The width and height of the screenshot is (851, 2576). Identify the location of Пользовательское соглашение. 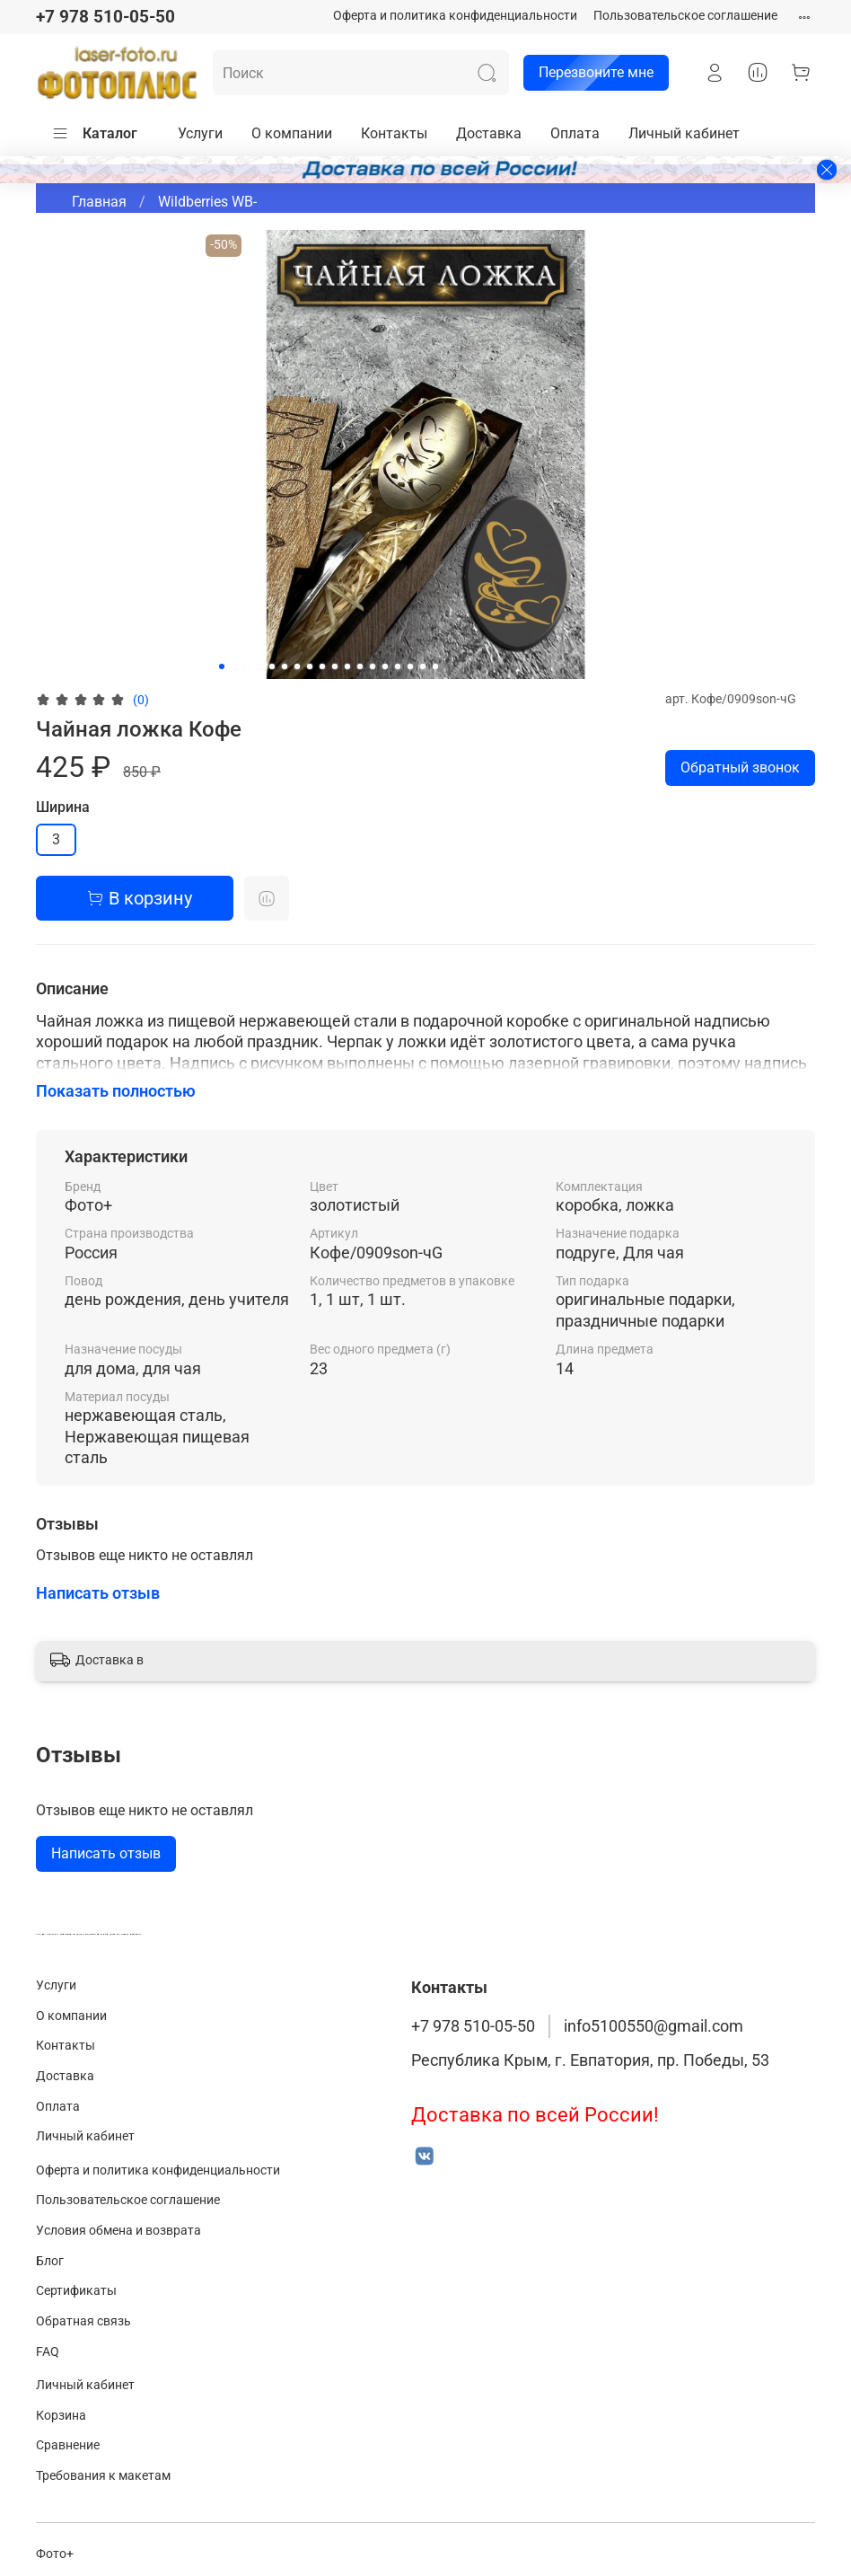
(685, 15).